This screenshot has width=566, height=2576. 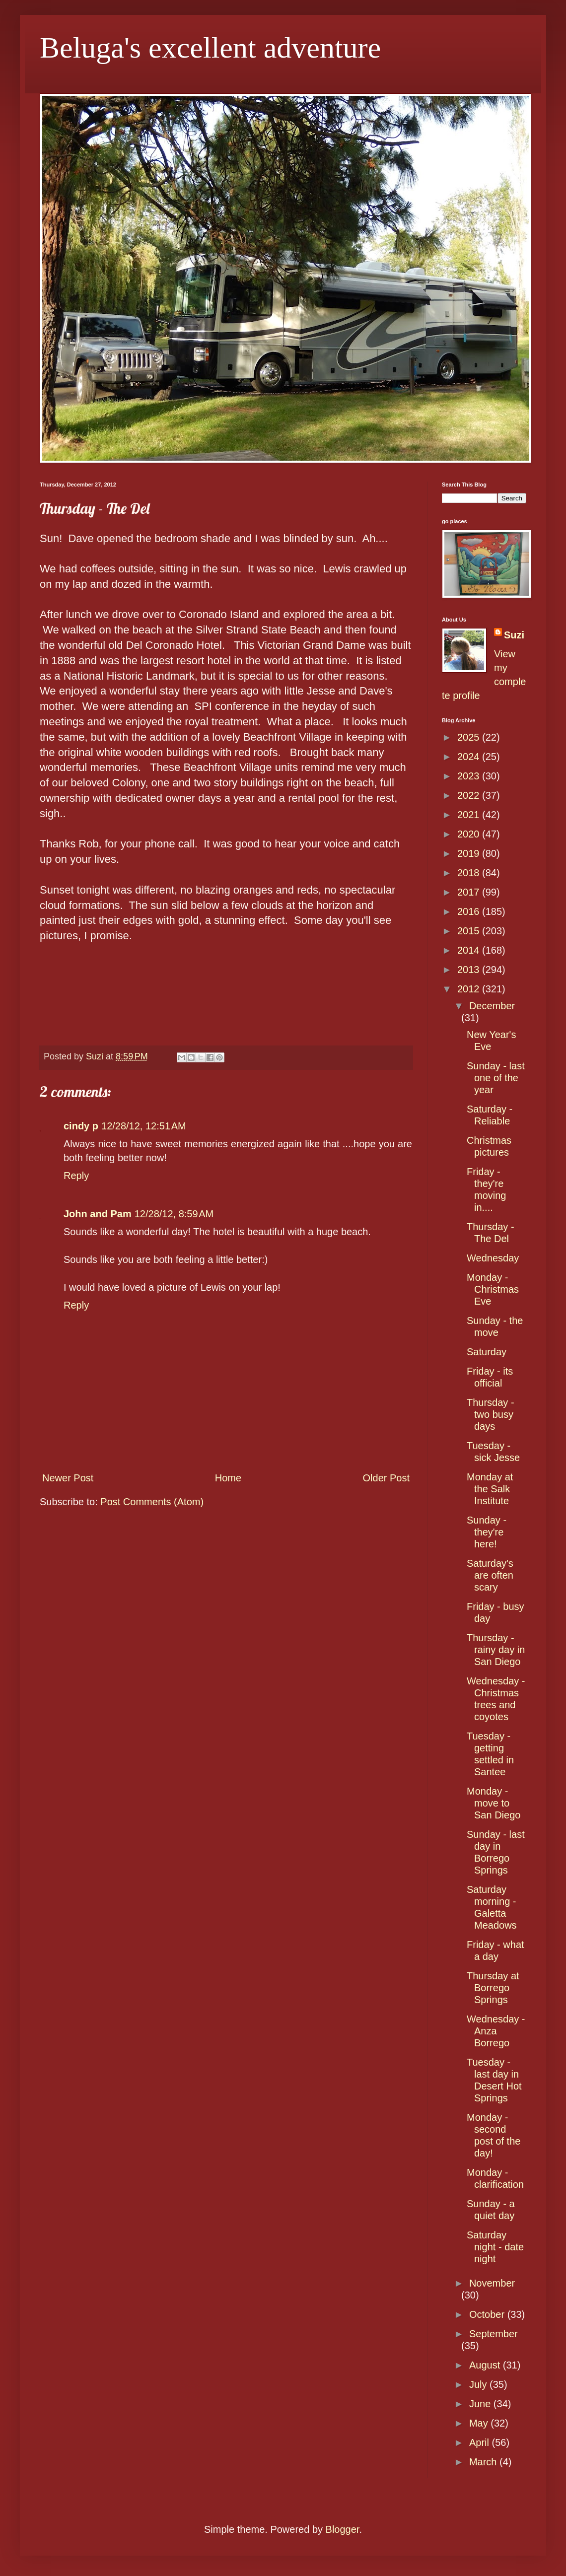 I want to click on Older Post, so click(x=386, y=1477).